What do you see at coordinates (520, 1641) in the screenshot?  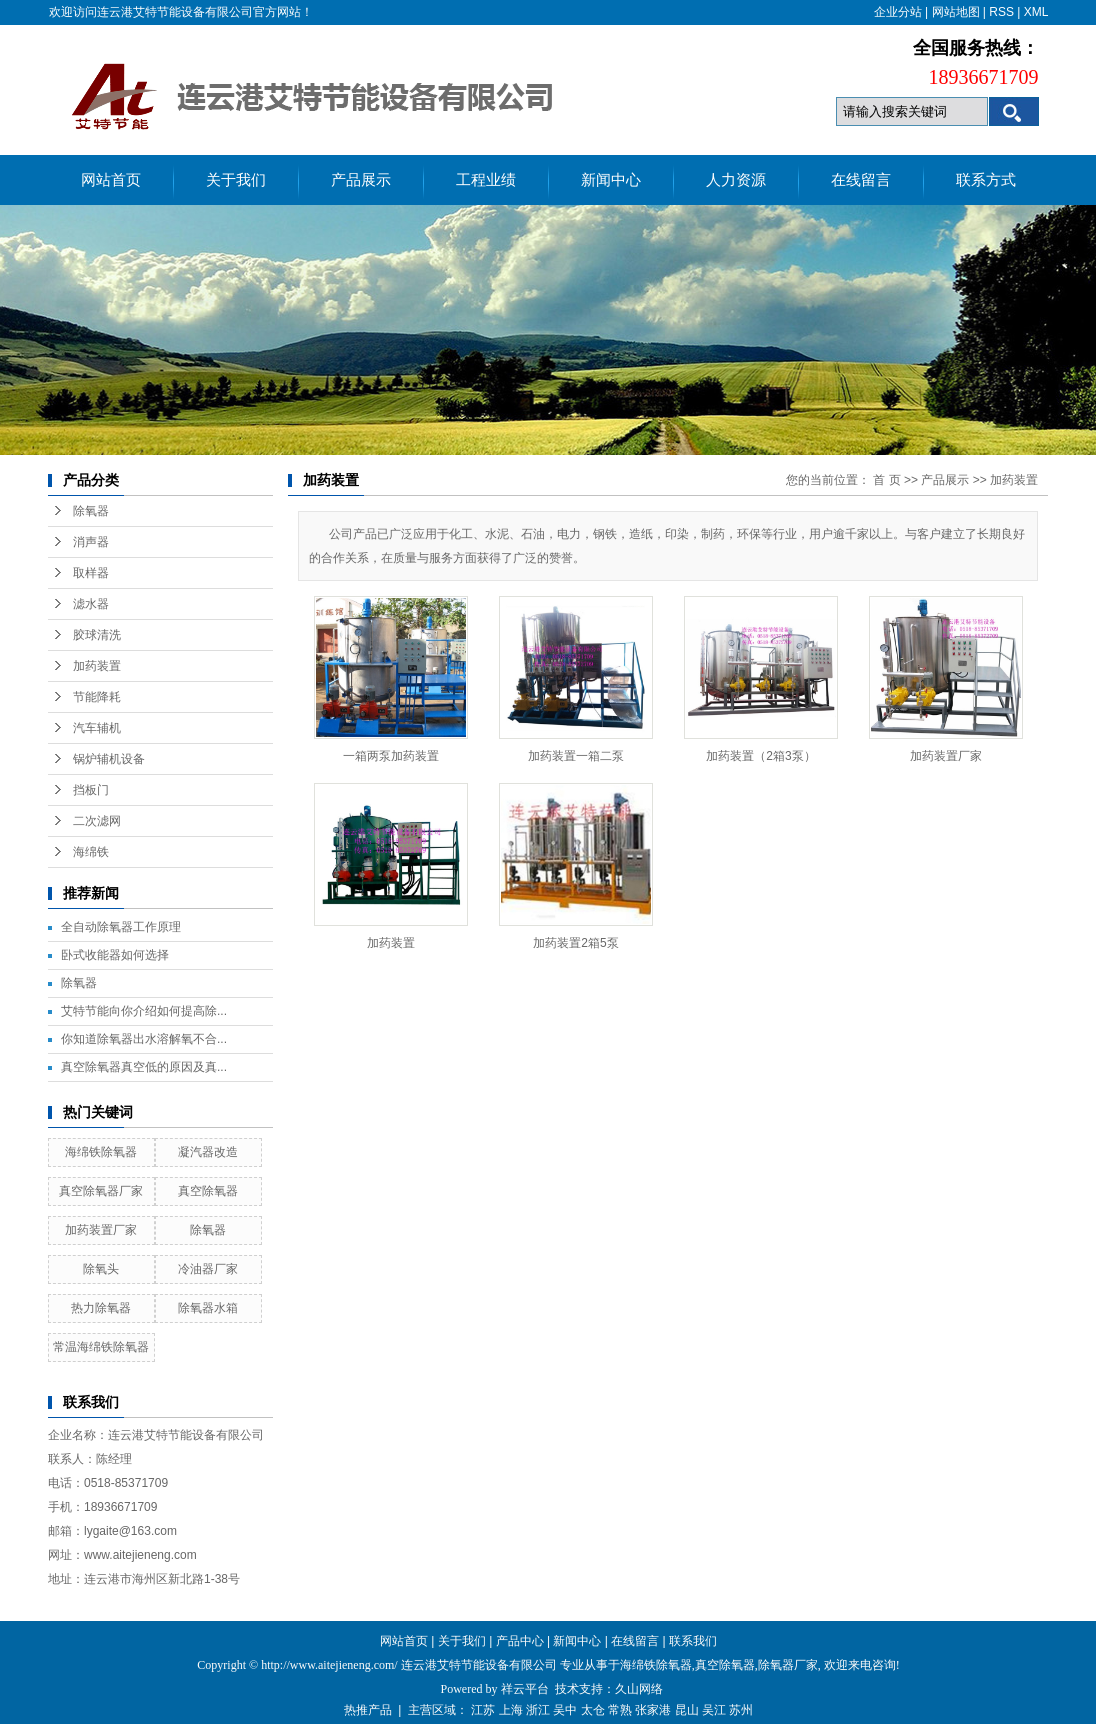 I see `产品中心` at bounding box center [520, 1641].